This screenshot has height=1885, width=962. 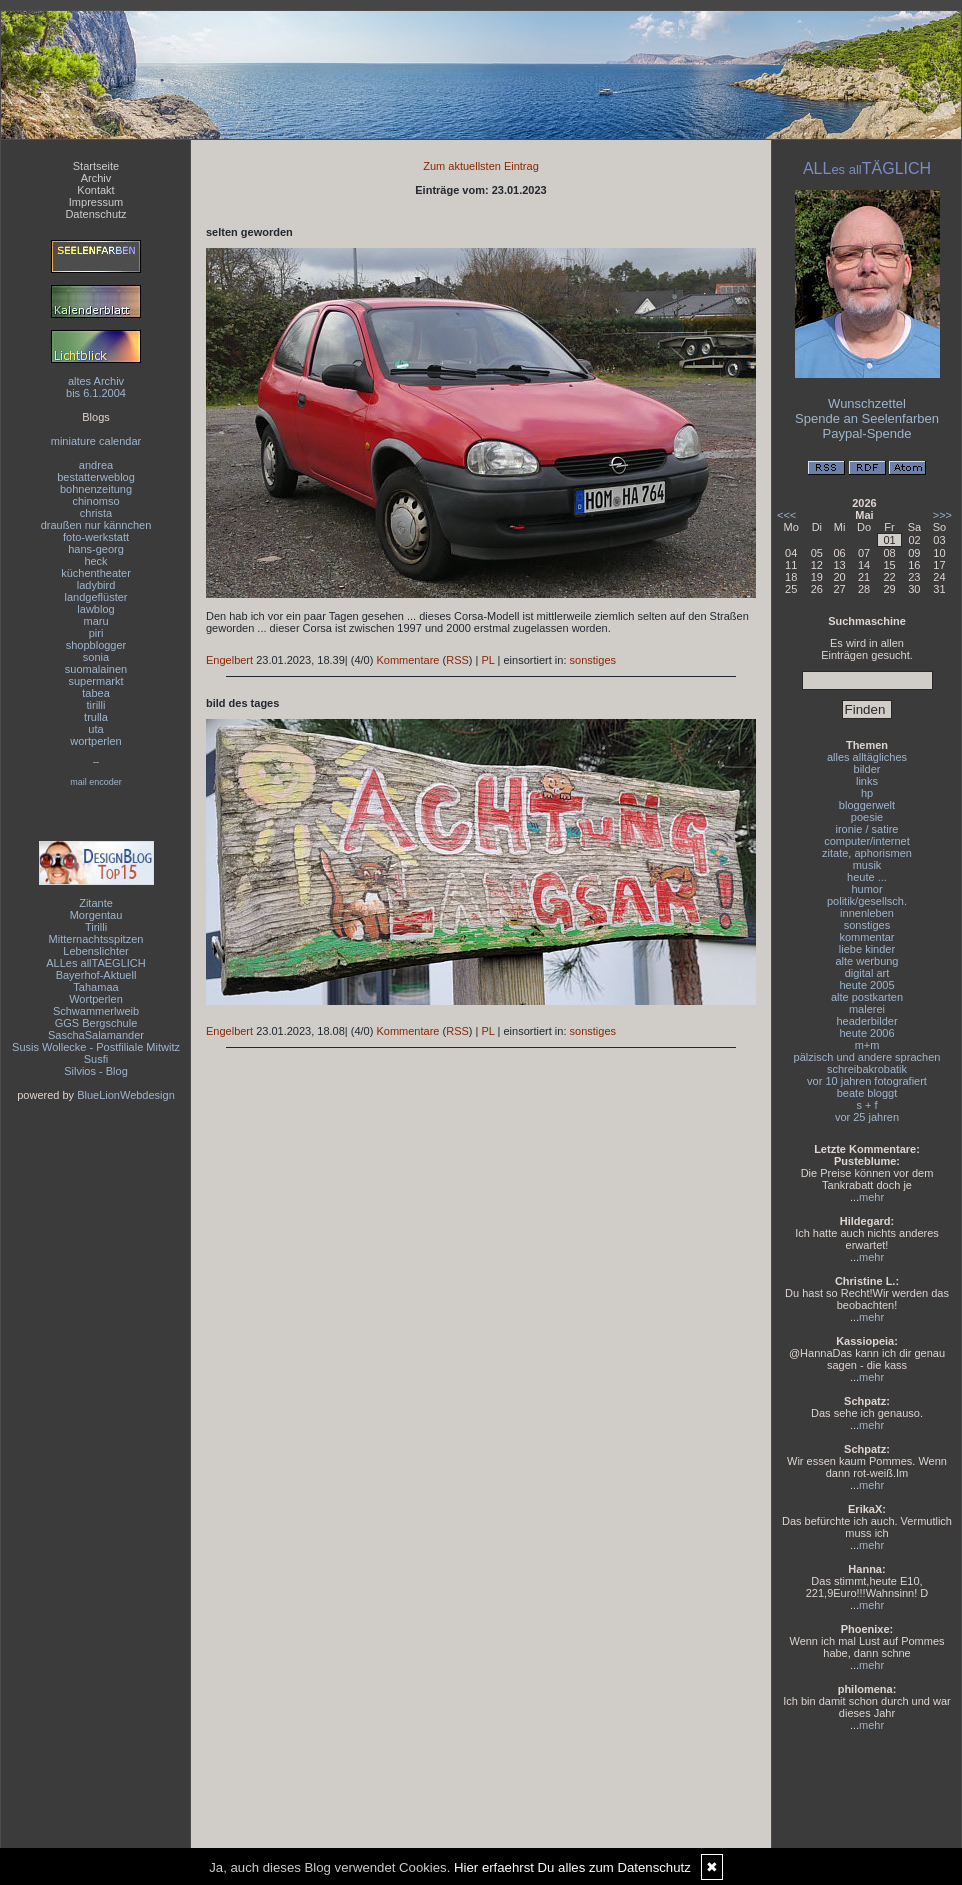 I want to click on alles alltägliches, so click(x=867, y=757).